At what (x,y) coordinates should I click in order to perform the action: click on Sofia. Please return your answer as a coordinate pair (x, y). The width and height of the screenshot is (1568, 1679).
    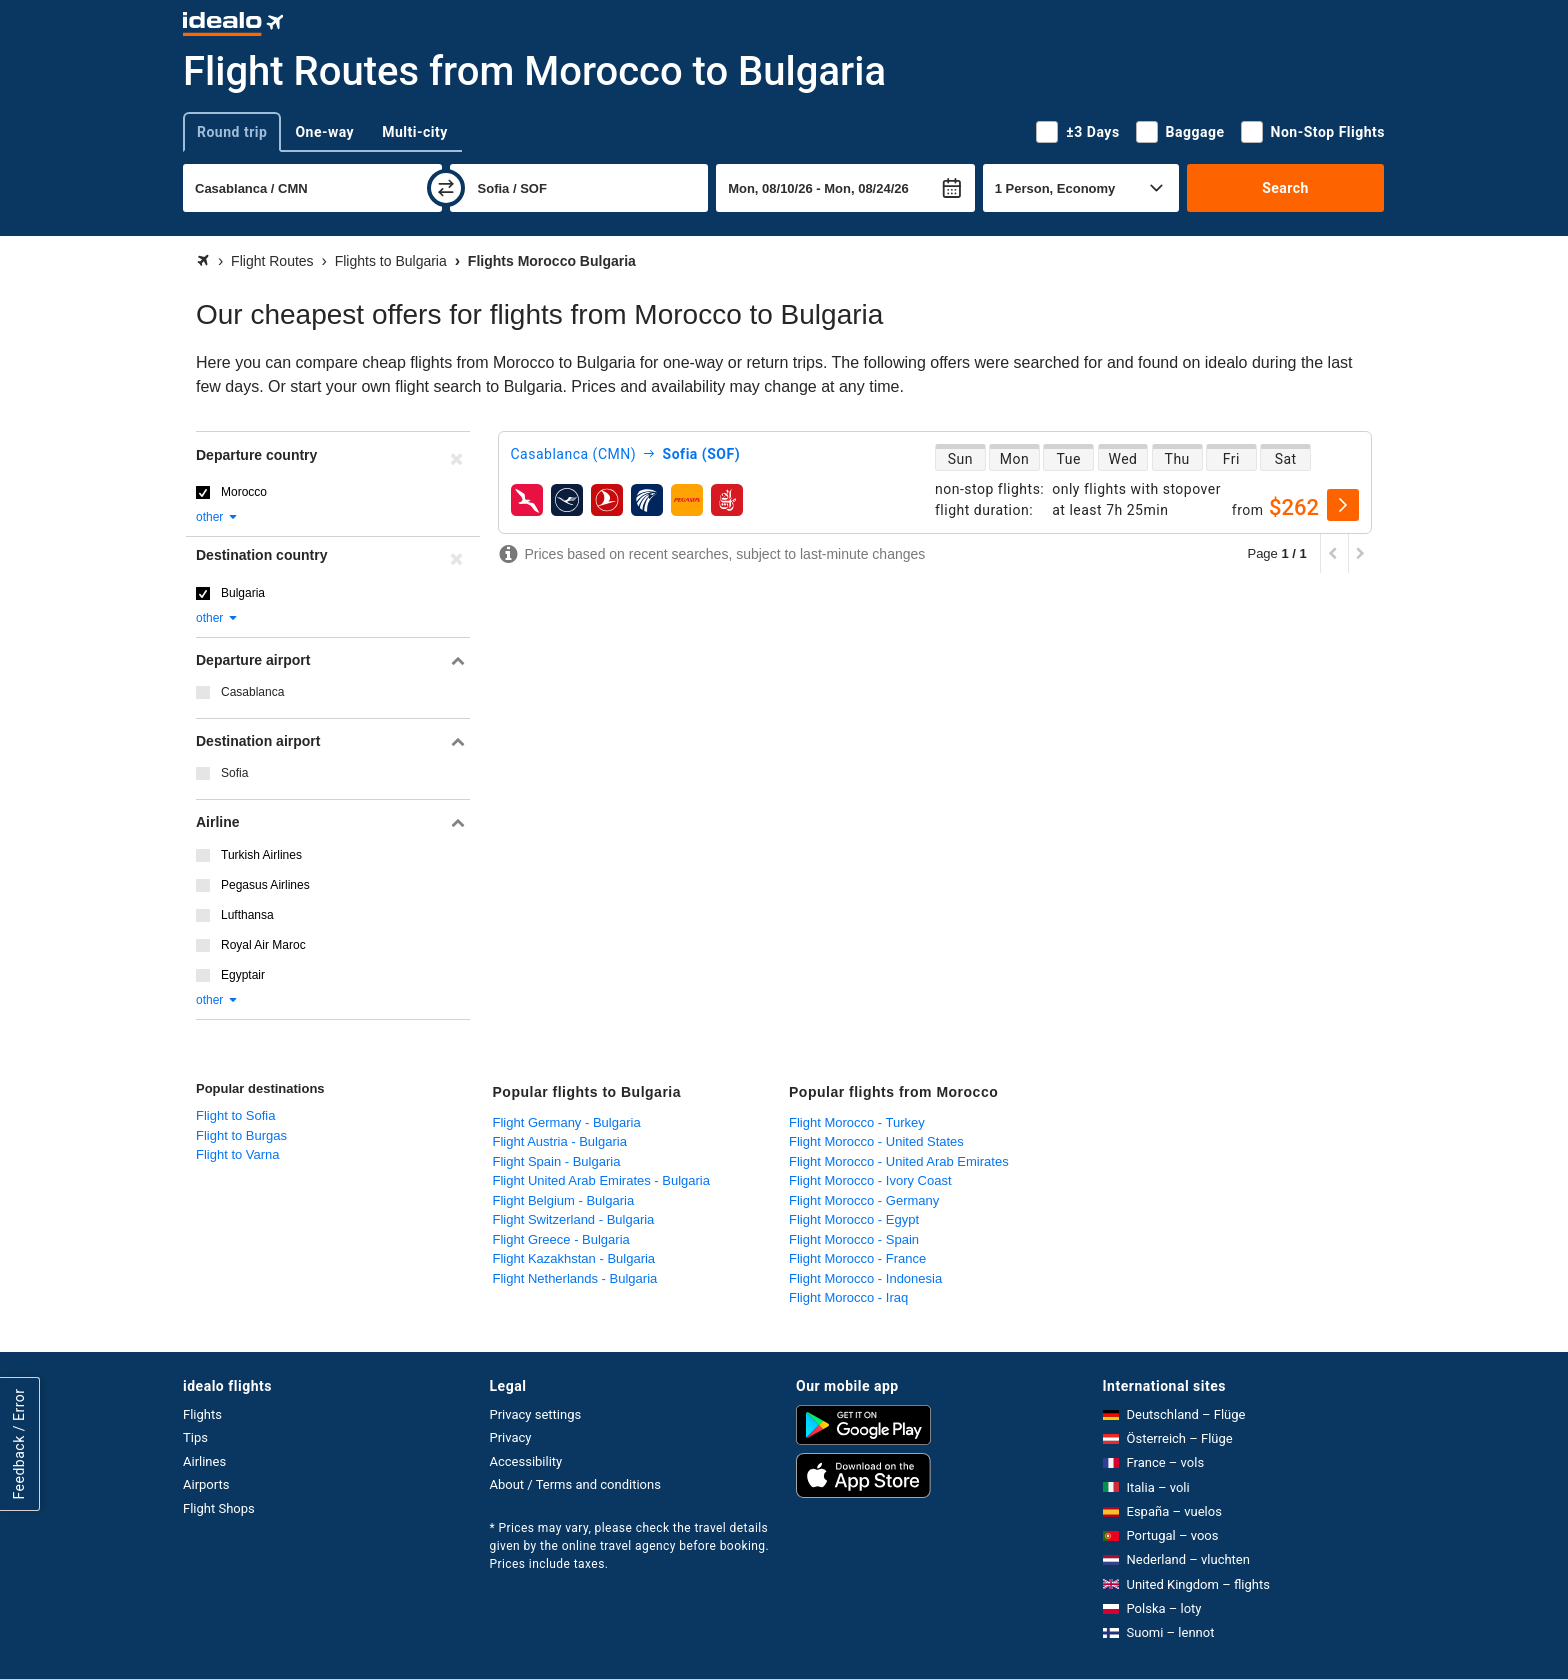
    Looking at the image, I should click on (234, 773).